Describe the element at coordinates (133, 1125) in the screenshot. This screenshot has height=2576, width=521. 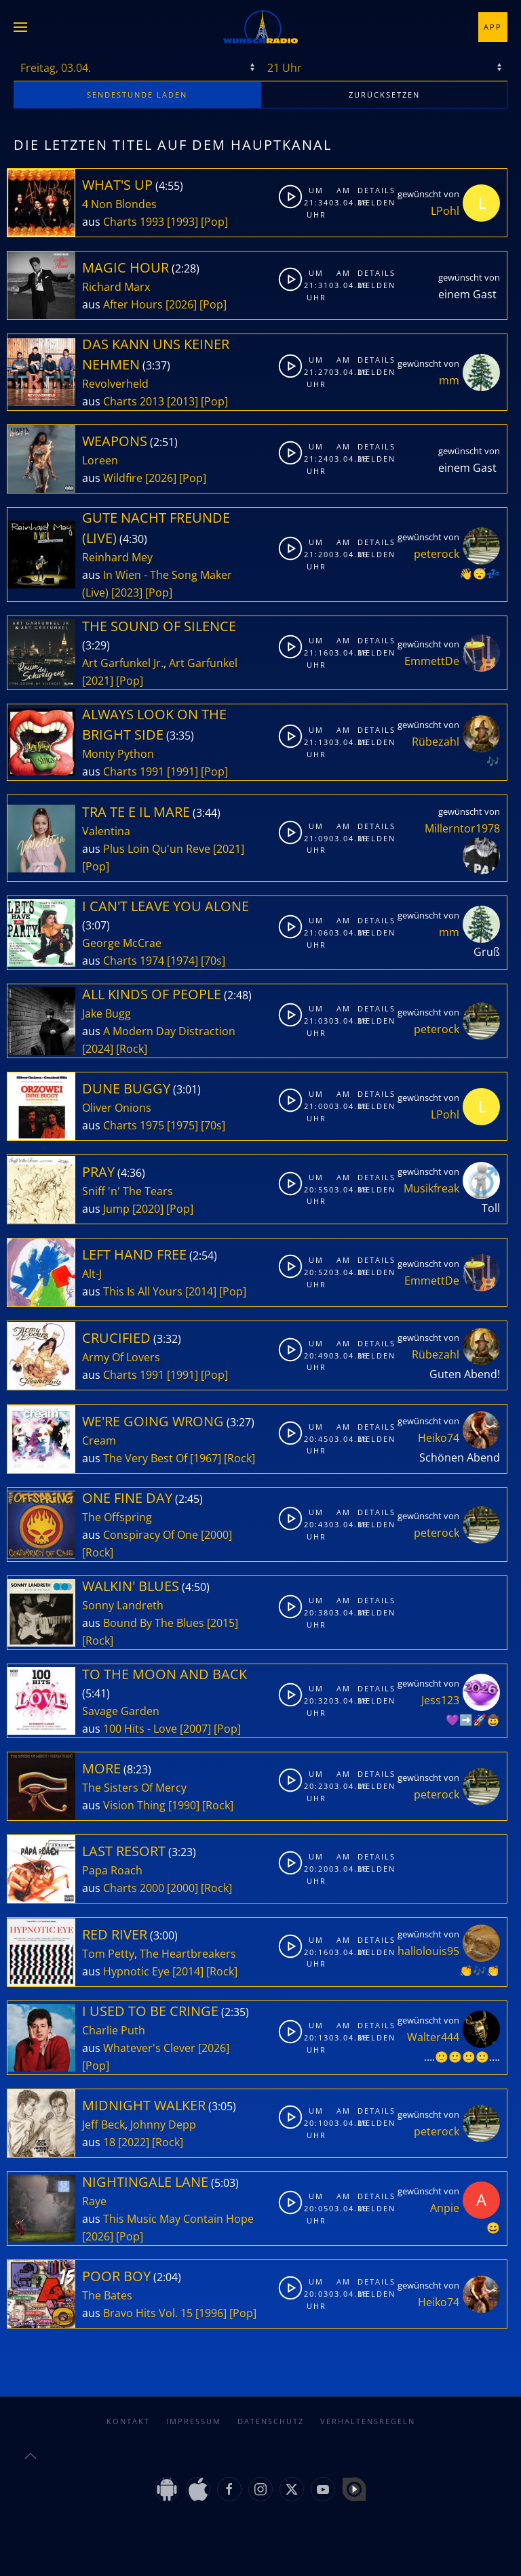
I see `Charts 1975` at that location.